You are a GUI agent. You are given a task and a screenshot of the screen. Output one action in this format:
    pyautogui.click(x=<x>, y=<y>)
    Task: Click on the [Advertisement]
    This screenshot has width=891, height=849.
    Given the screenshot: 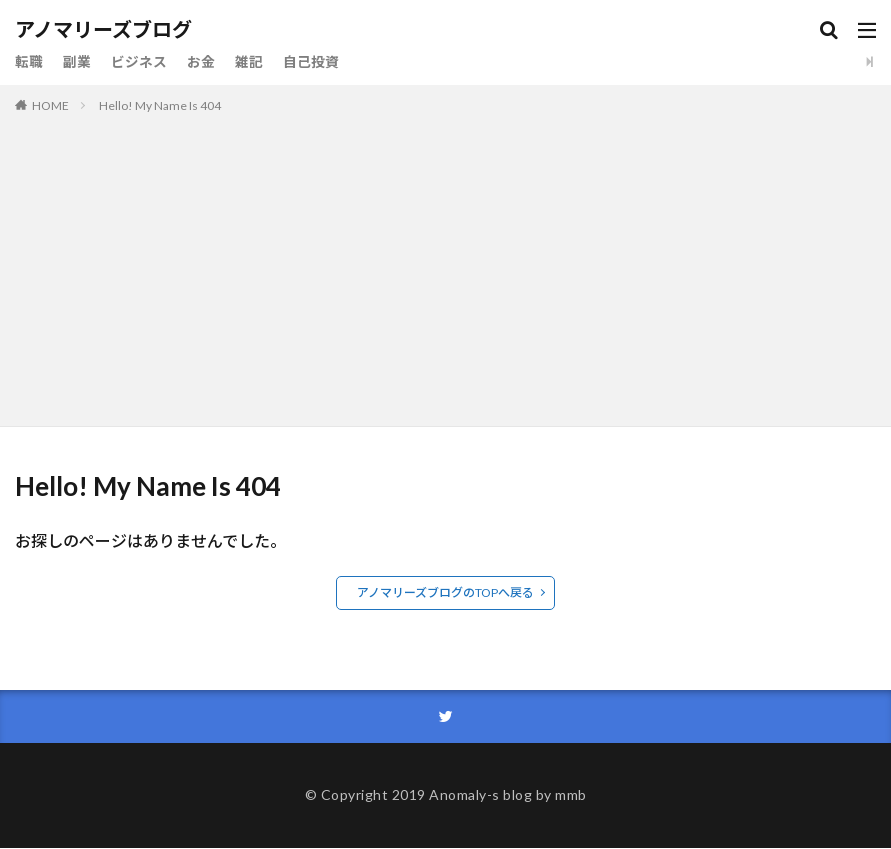 What is the action you would take?
    pyautogui.click(x=445, y=266)
    